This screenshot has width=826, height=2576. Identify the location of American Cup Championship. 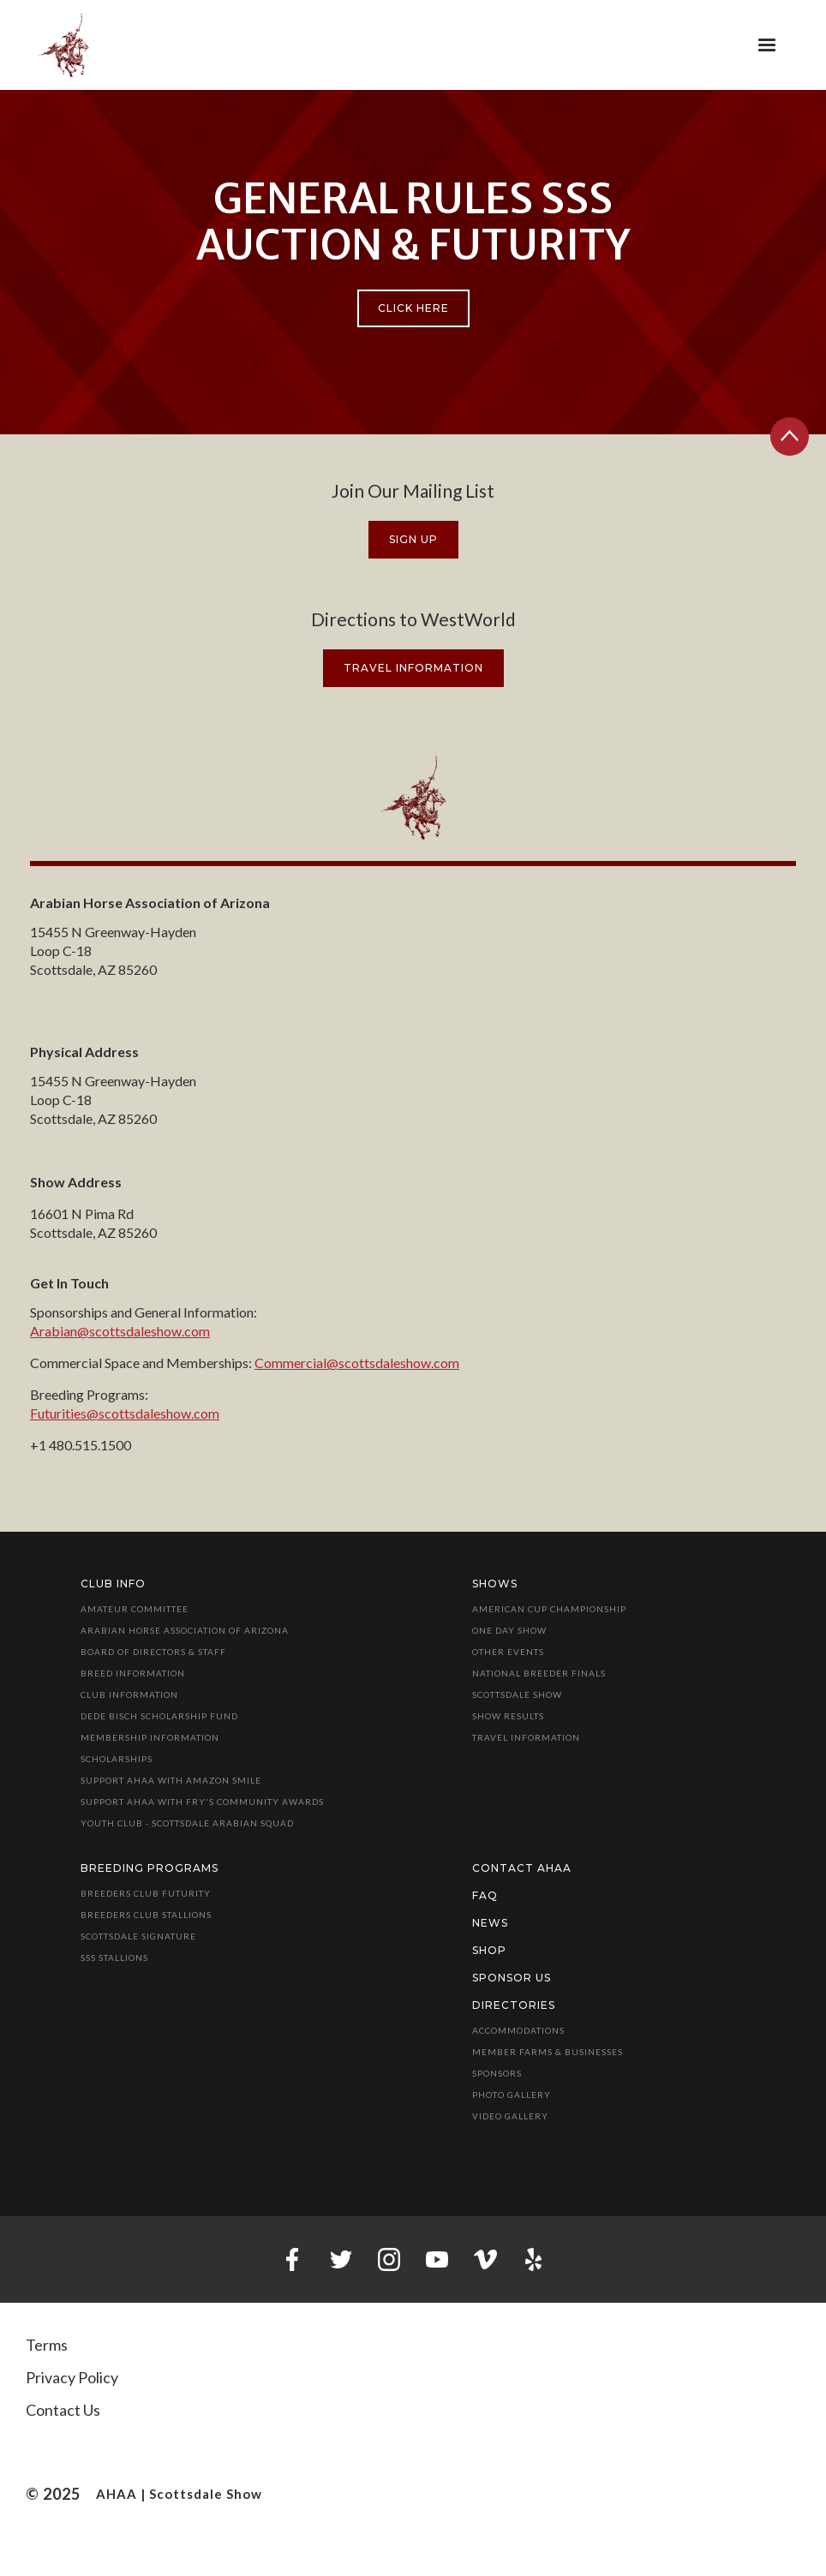
(549, 1609).